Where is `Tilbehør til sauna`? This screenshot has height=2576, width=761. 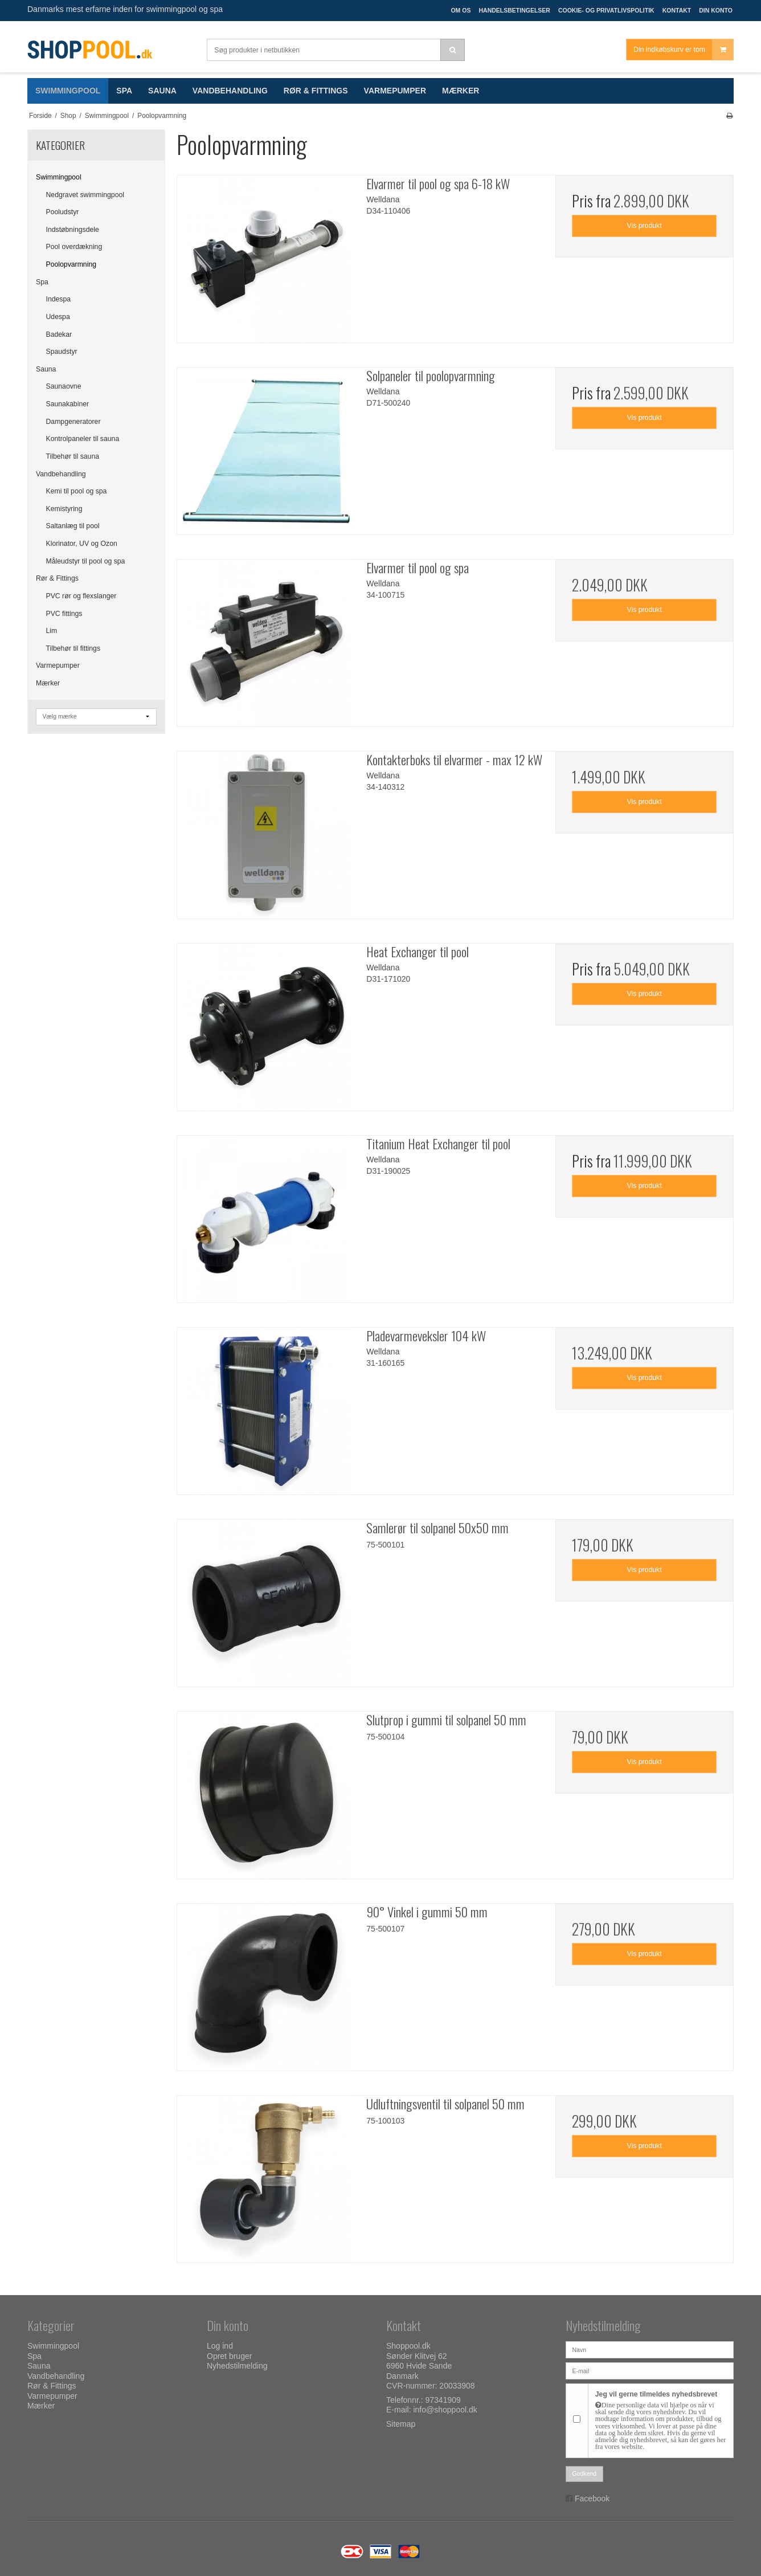
Tilbehør til sauna is located at coordinates (73, 456).